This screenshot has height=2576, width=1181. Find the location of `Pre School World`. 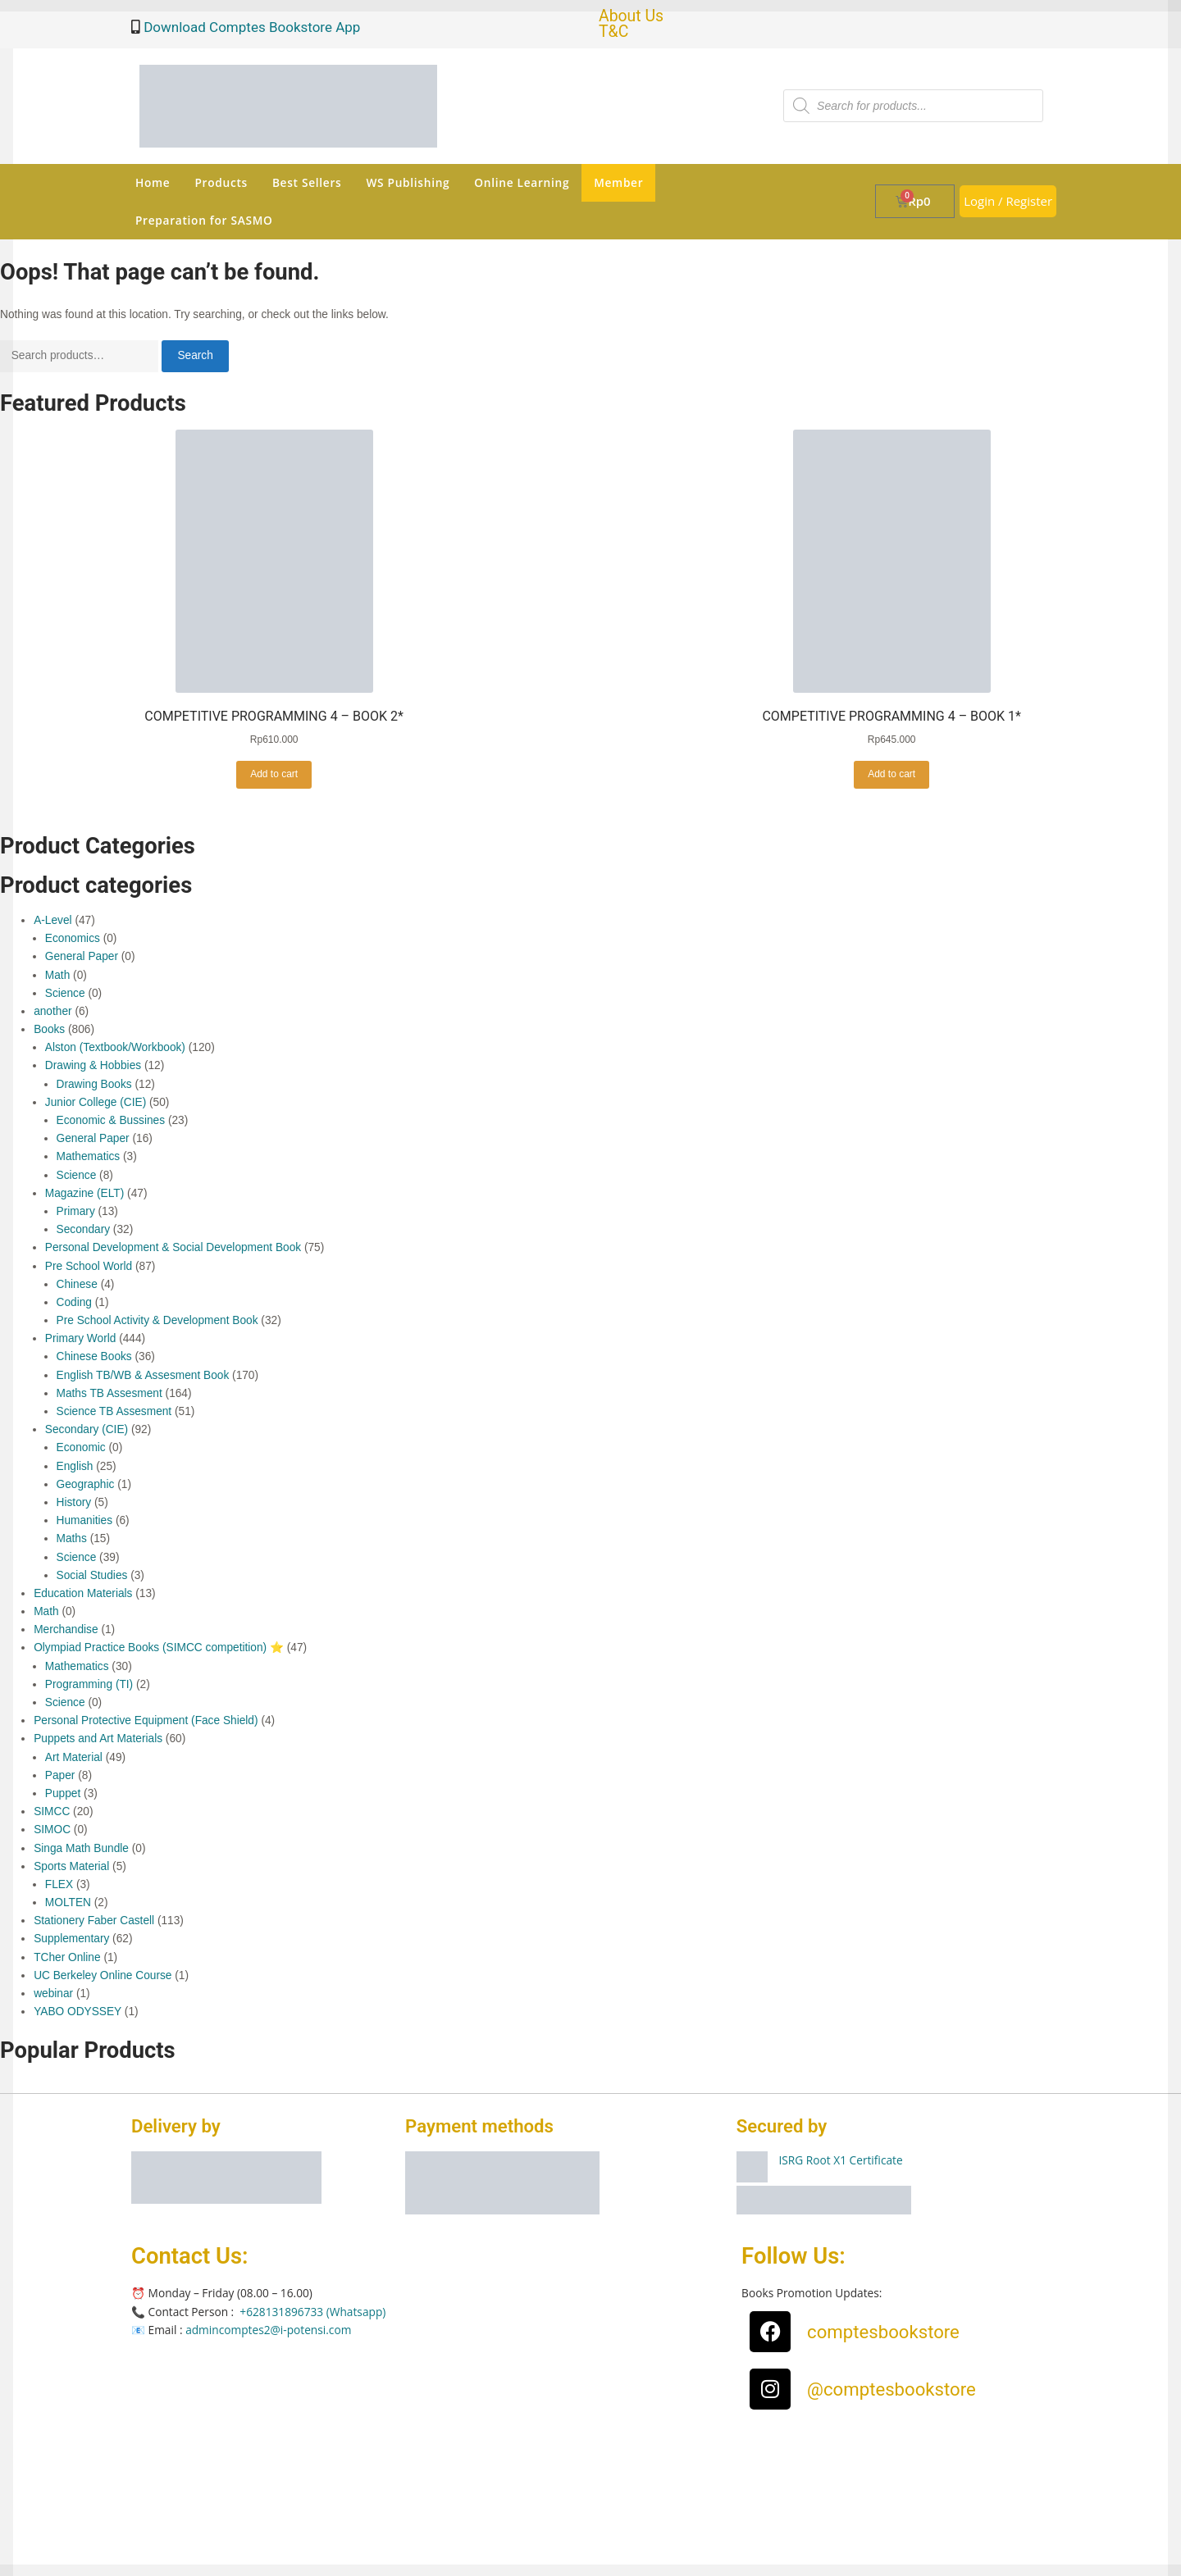

Pre School World is located at coordinates (88, 1266).